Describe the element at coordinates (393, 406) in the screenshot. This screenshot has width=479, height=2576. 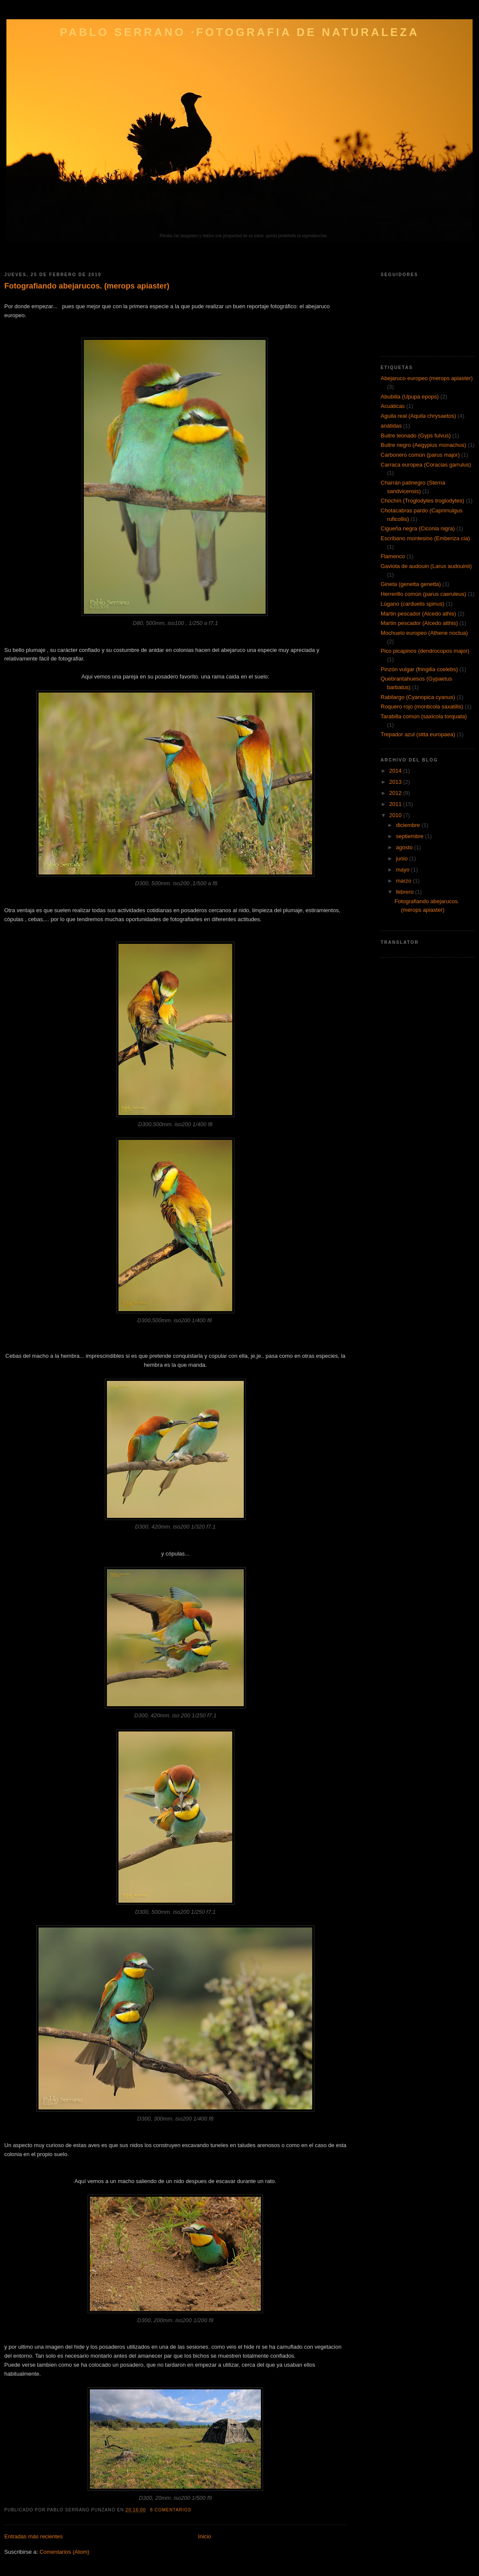
I see `Acuáticas` at that location.